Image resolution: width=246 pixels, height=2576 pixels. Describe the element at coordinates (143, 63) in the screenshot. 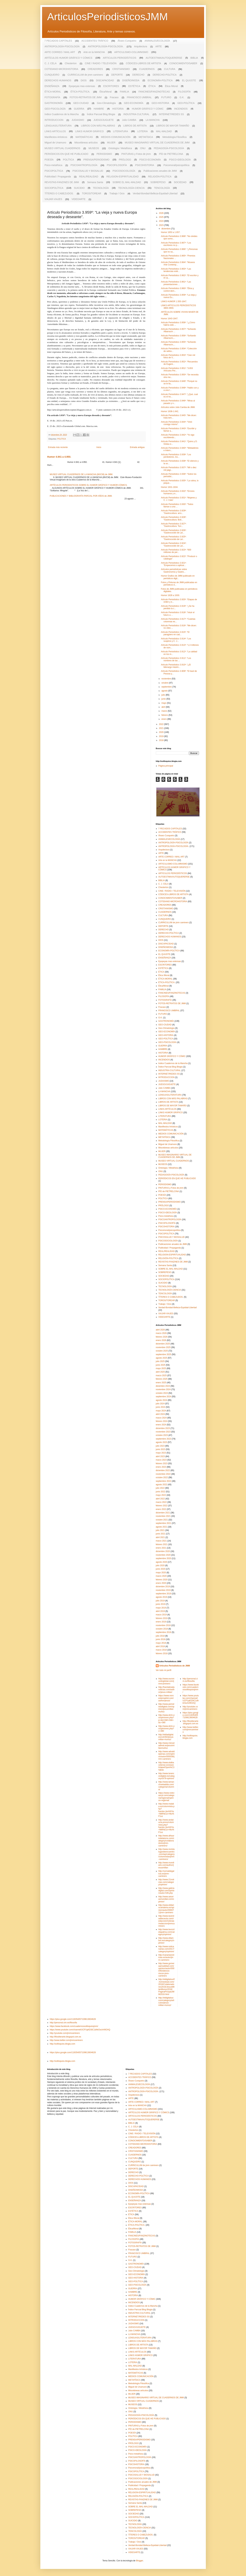

I see `CÓDICES-LIBROS DE ARTISTA` at that location.